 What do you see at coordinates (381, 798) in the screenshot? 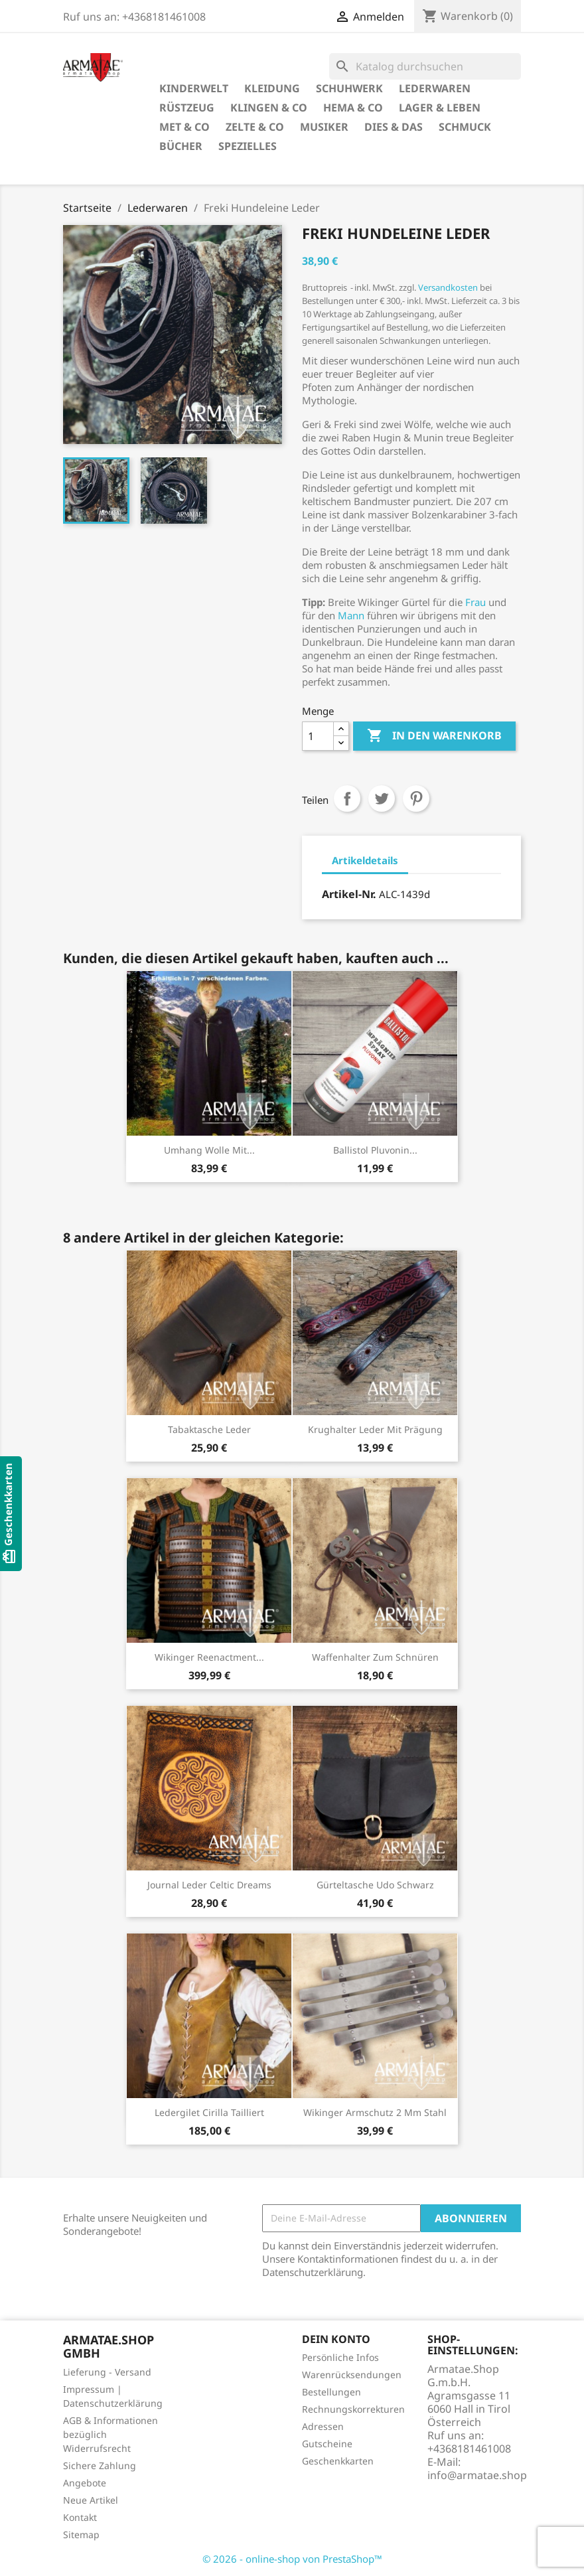
I see `Tweet` at bounding box center [381, 798].